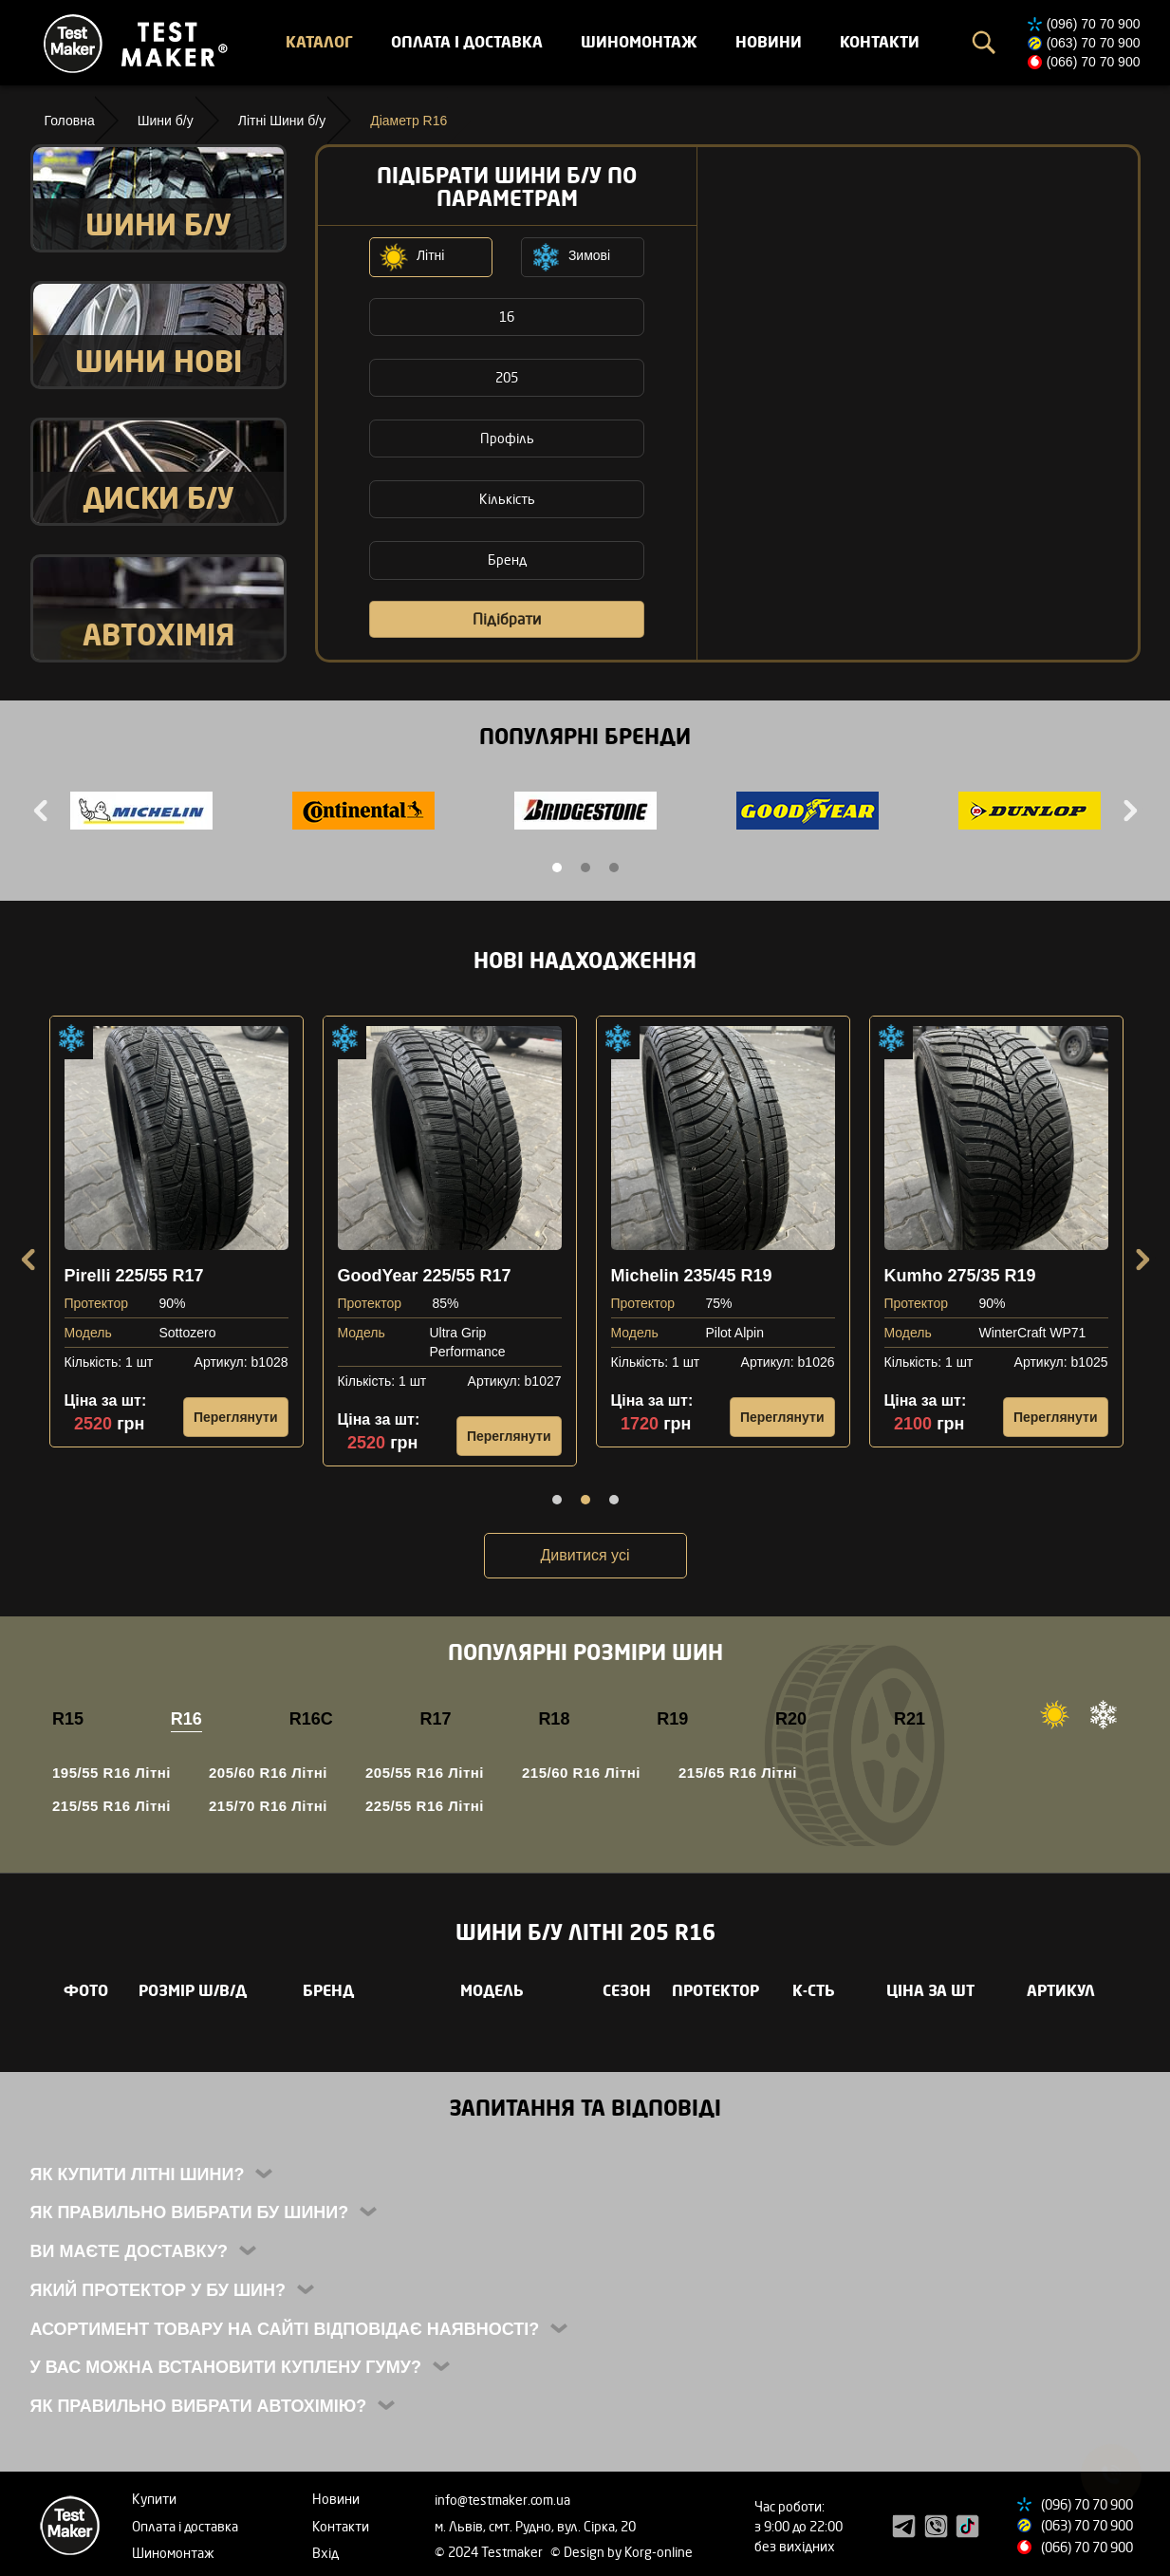  Describe the element at coordinates (506, 316) in the screenshot. I see `16` at that location.